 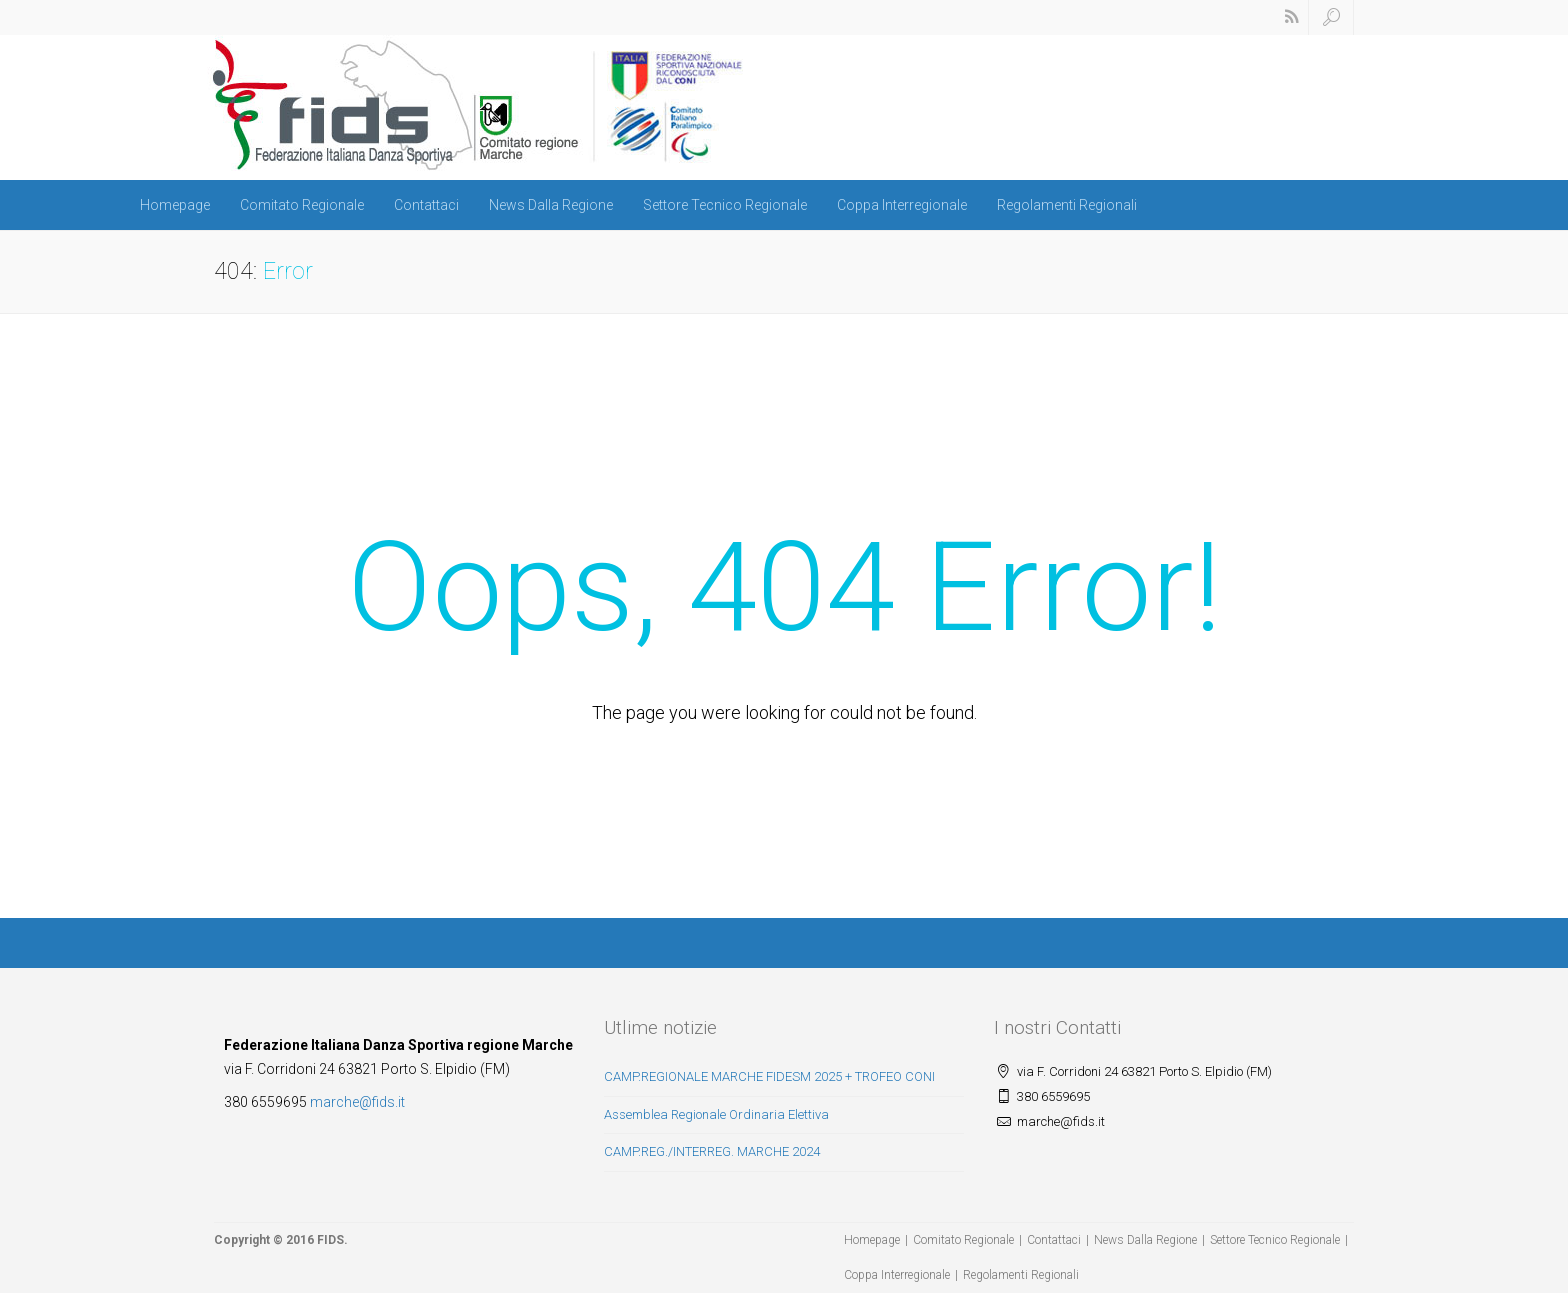 What do you see at coordinates (902, 205) in the screenshot?
I see `Coppa Interregionale` at bounding box center [902, 205].